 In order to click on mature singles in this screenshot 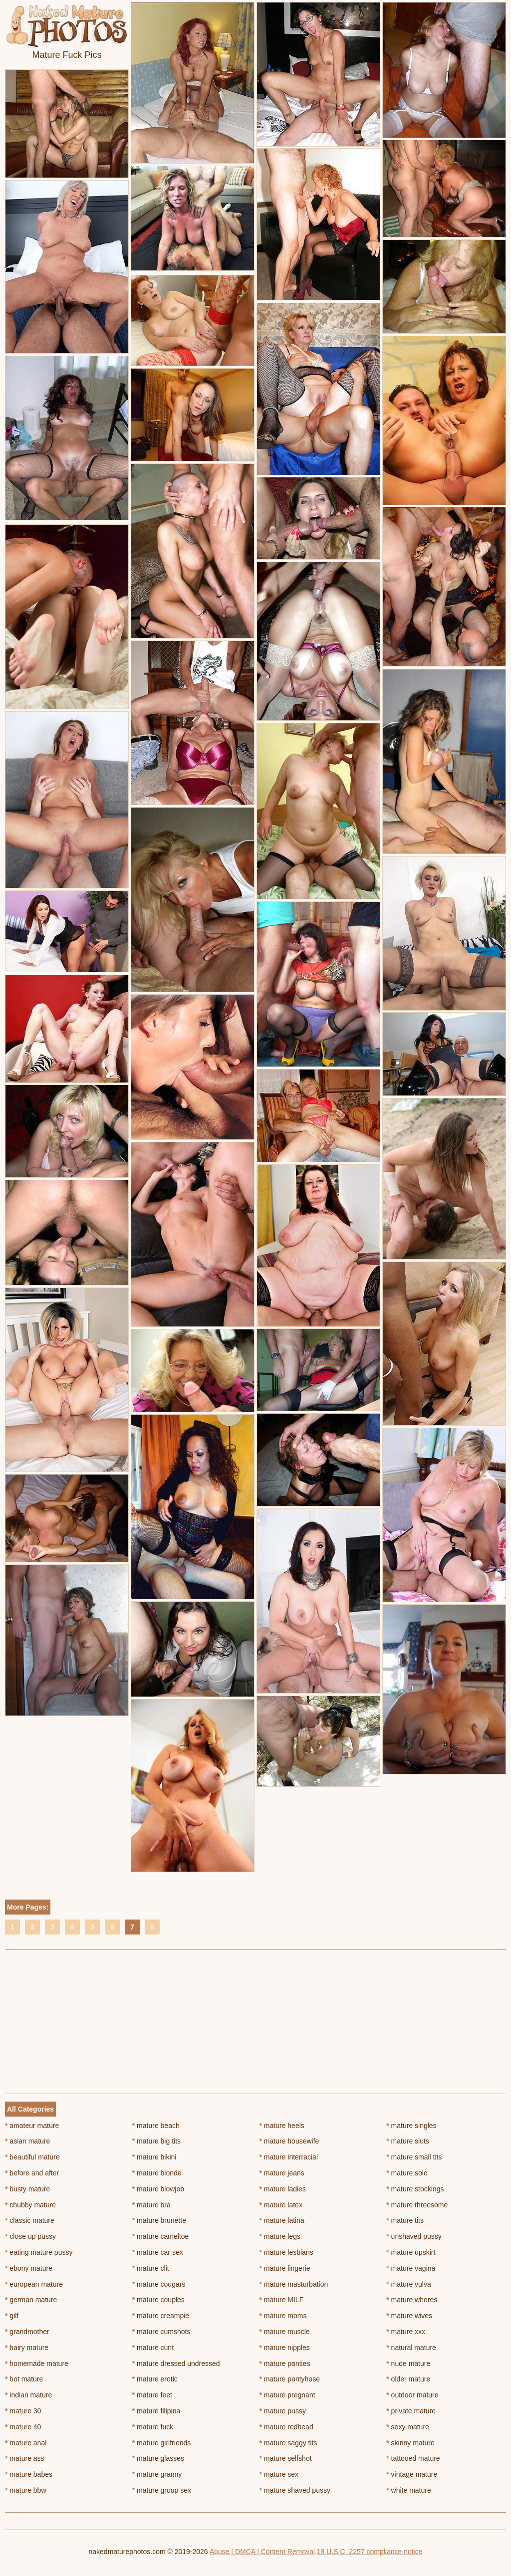, I will do `click(411, 2126)`.